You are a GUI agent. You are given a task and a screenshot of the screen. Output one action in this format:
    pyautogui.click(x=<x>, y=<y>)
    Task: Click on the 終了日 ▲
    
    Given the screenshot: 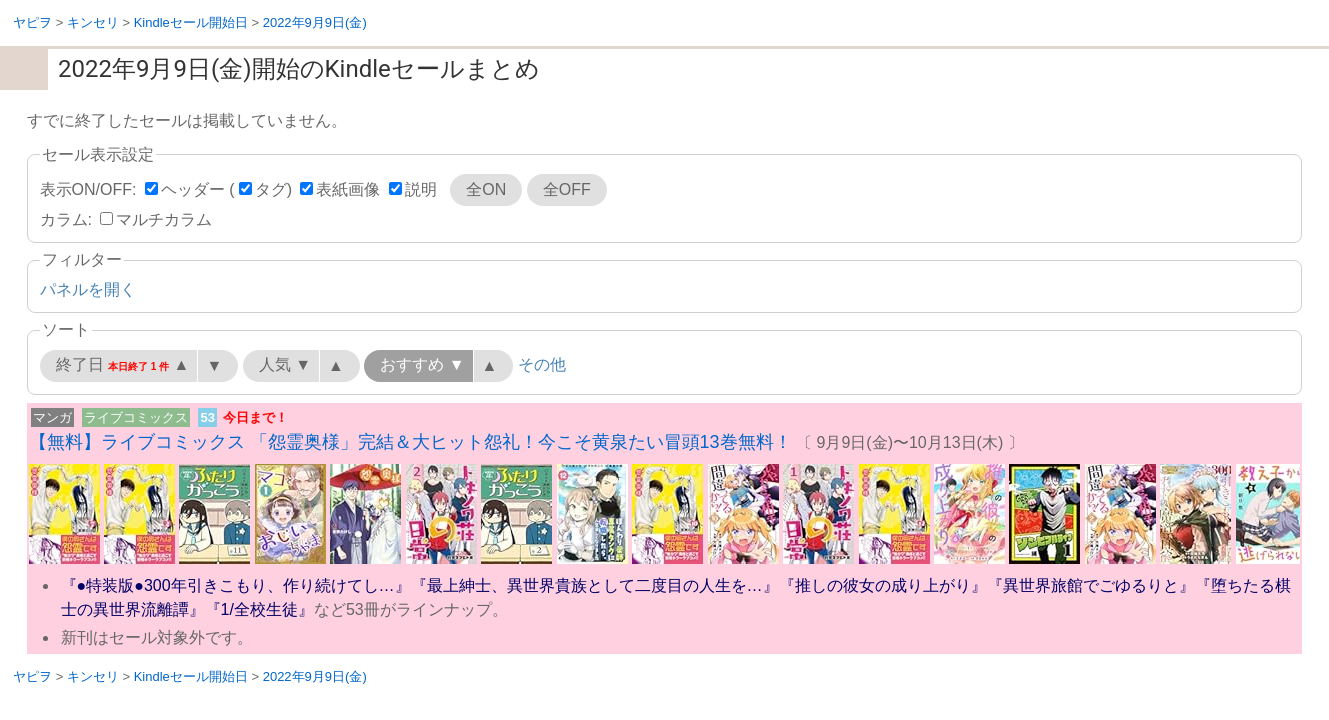 What is the action you would take?
    pyautogui.click(x=123, y=365)
    